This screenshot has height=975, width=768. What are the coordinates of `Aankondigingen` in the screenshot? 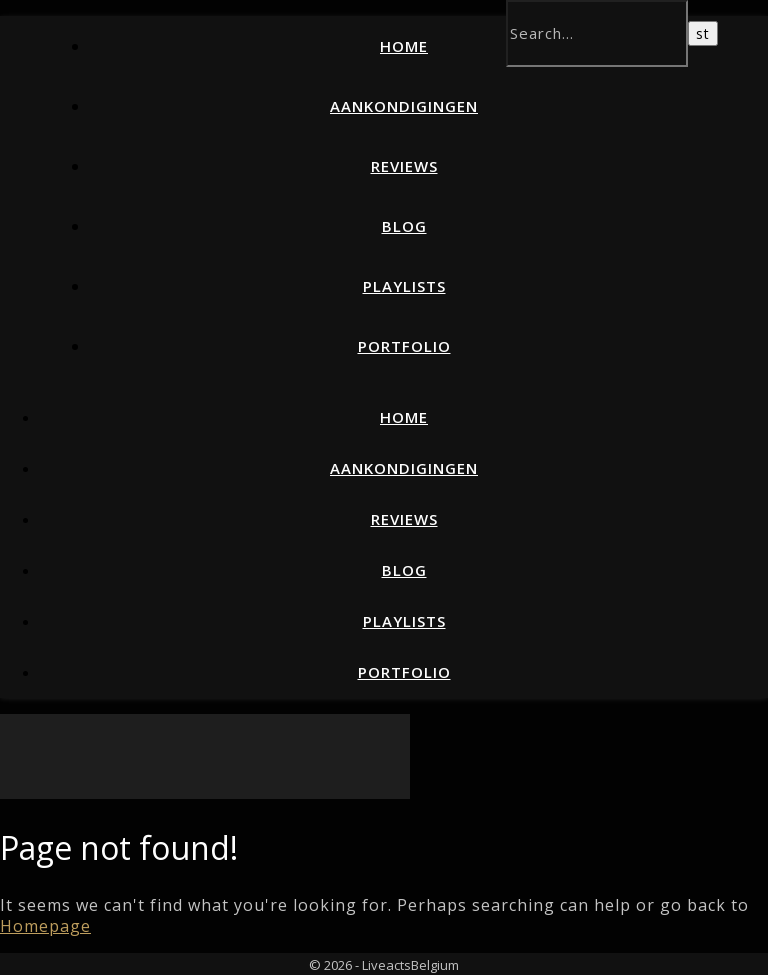 It's located at (404, 106).